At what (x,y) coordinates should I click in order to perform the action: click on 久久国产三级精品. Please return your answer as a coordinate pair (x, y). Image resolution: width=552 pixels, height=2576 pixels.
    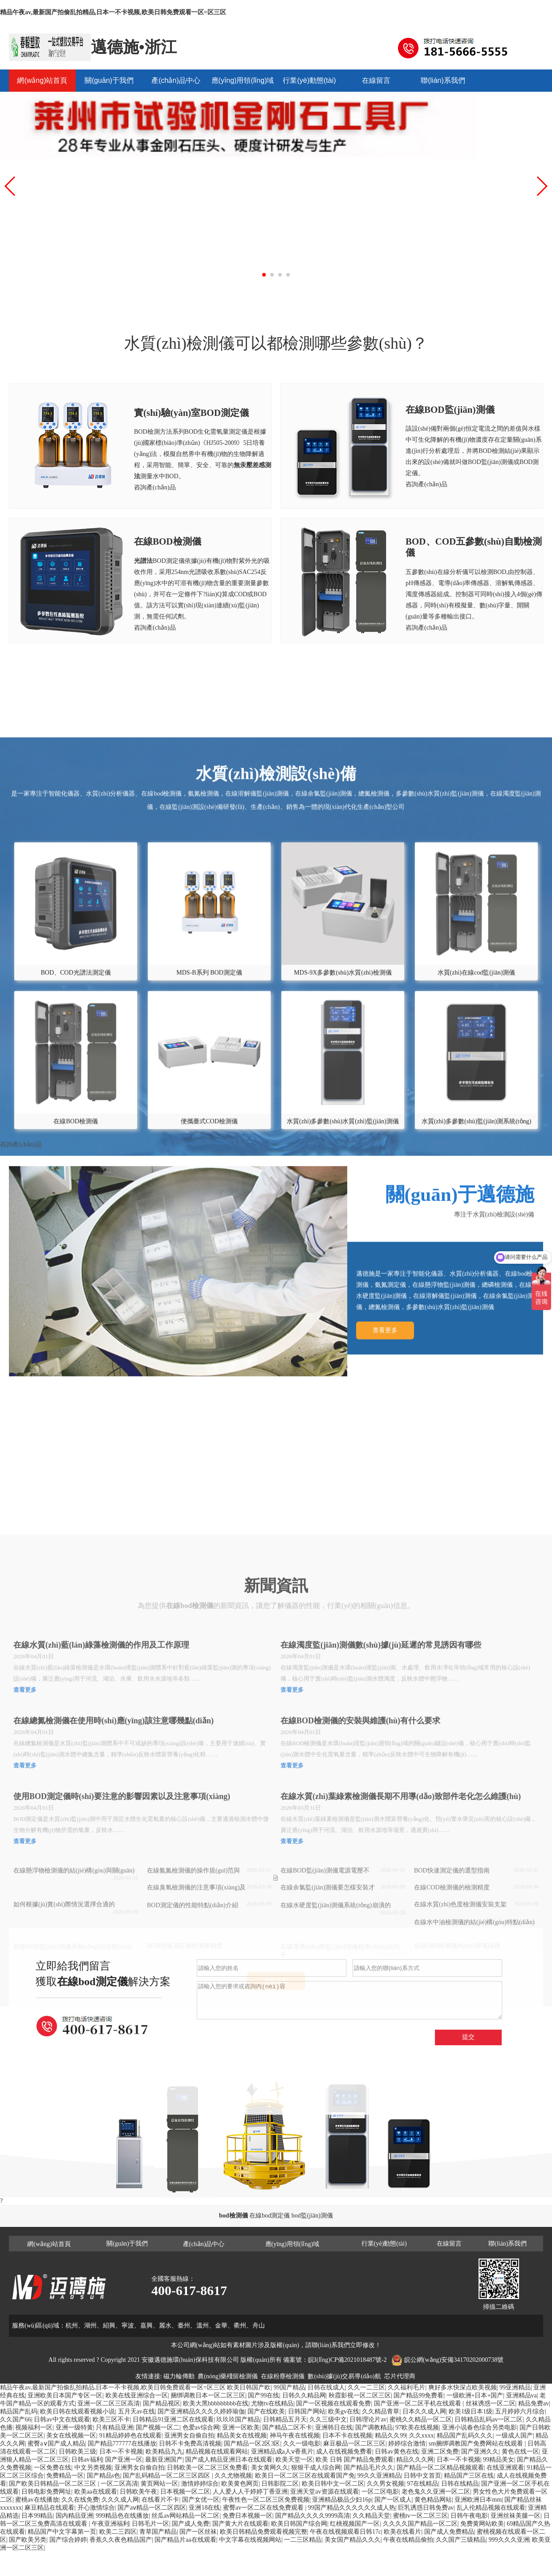
    Looking at the image, I should click on (461, 2539).